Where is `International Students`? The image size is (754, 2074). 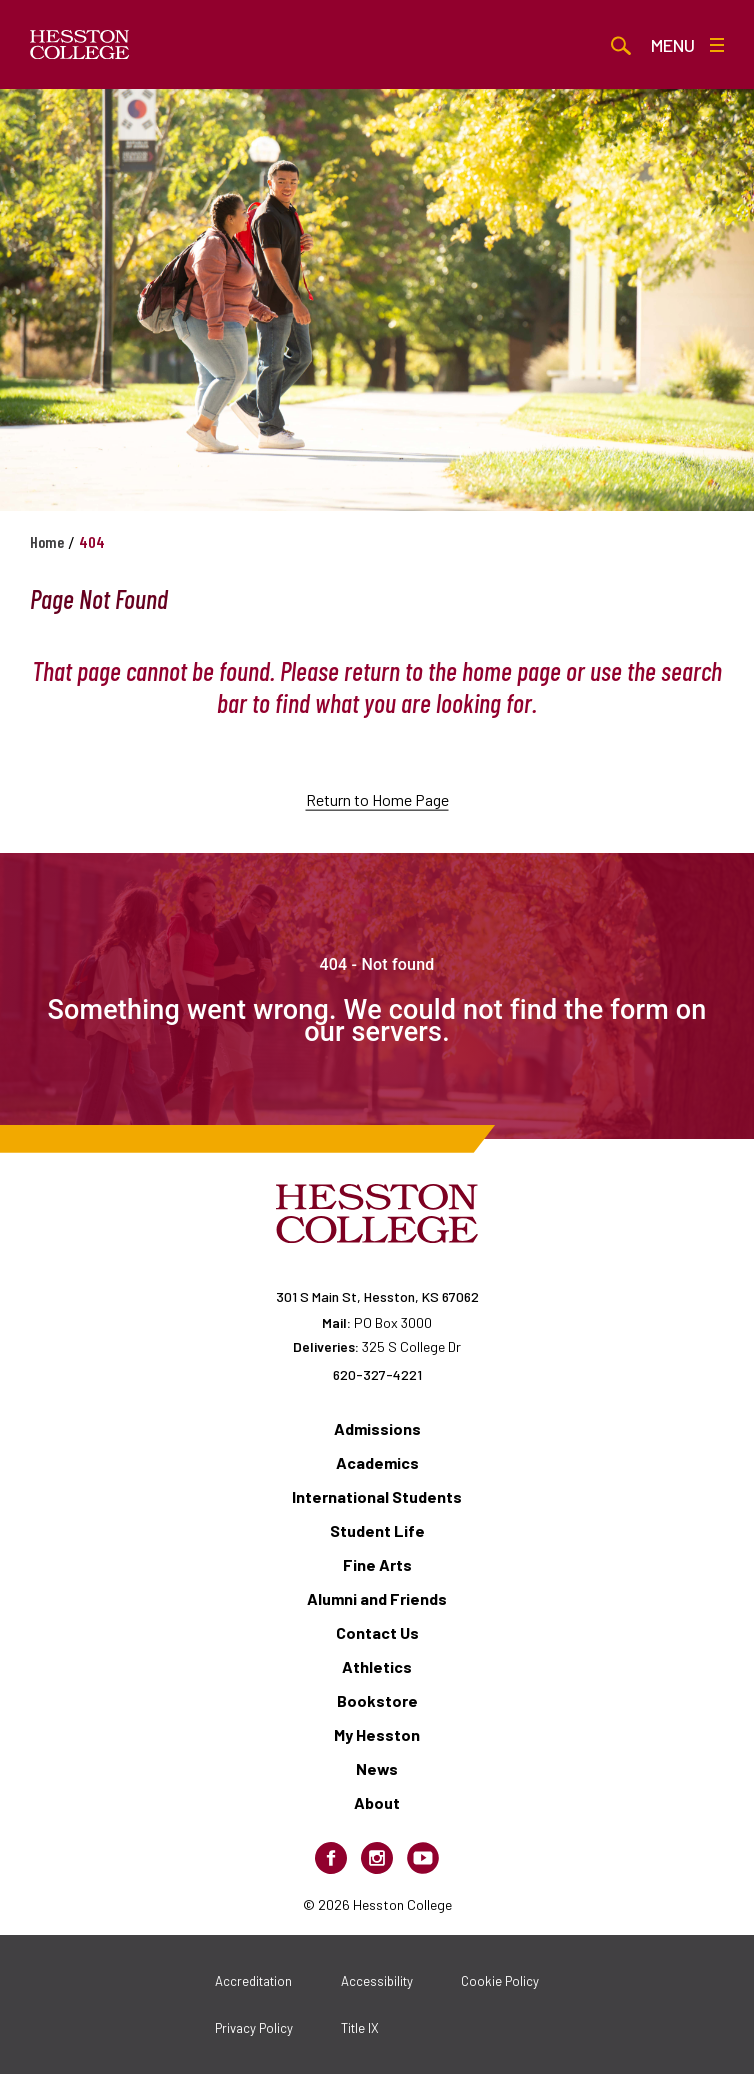
International Students is located at coordinates (377, 1496).